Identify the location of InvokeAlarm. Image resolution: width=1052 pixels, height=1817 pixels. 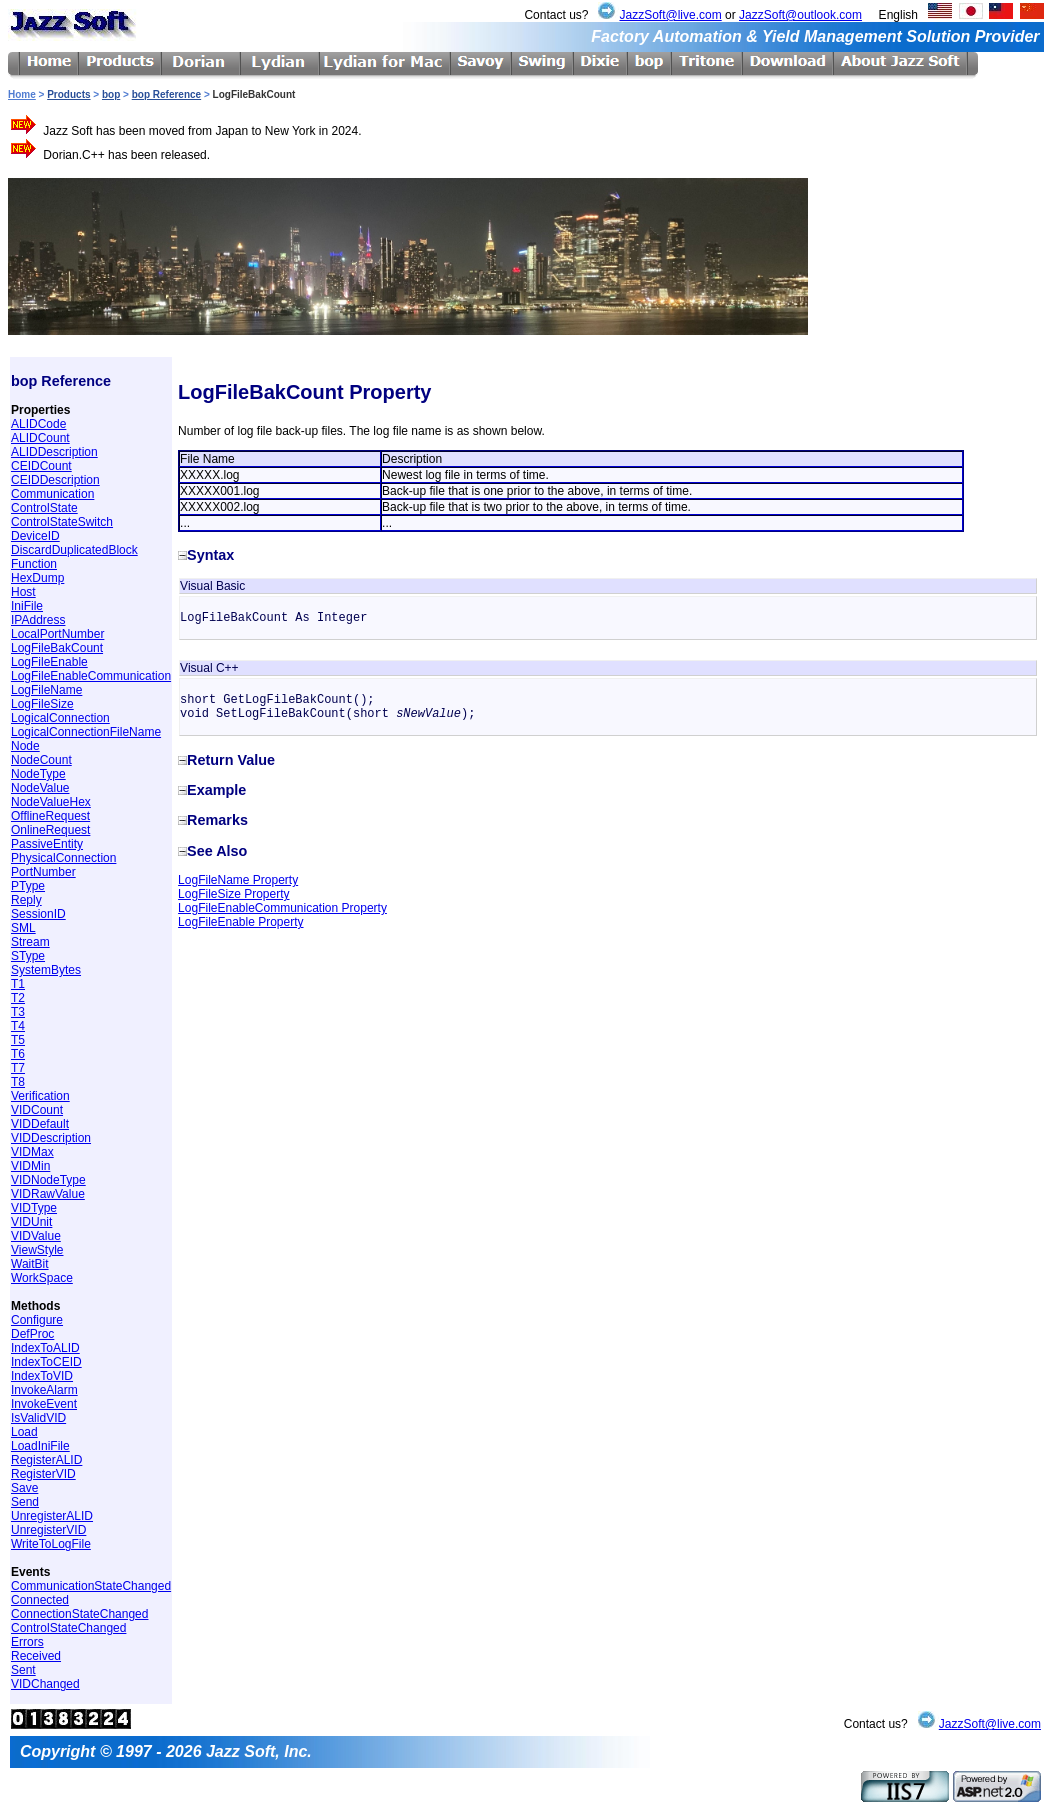
(44, 1390).